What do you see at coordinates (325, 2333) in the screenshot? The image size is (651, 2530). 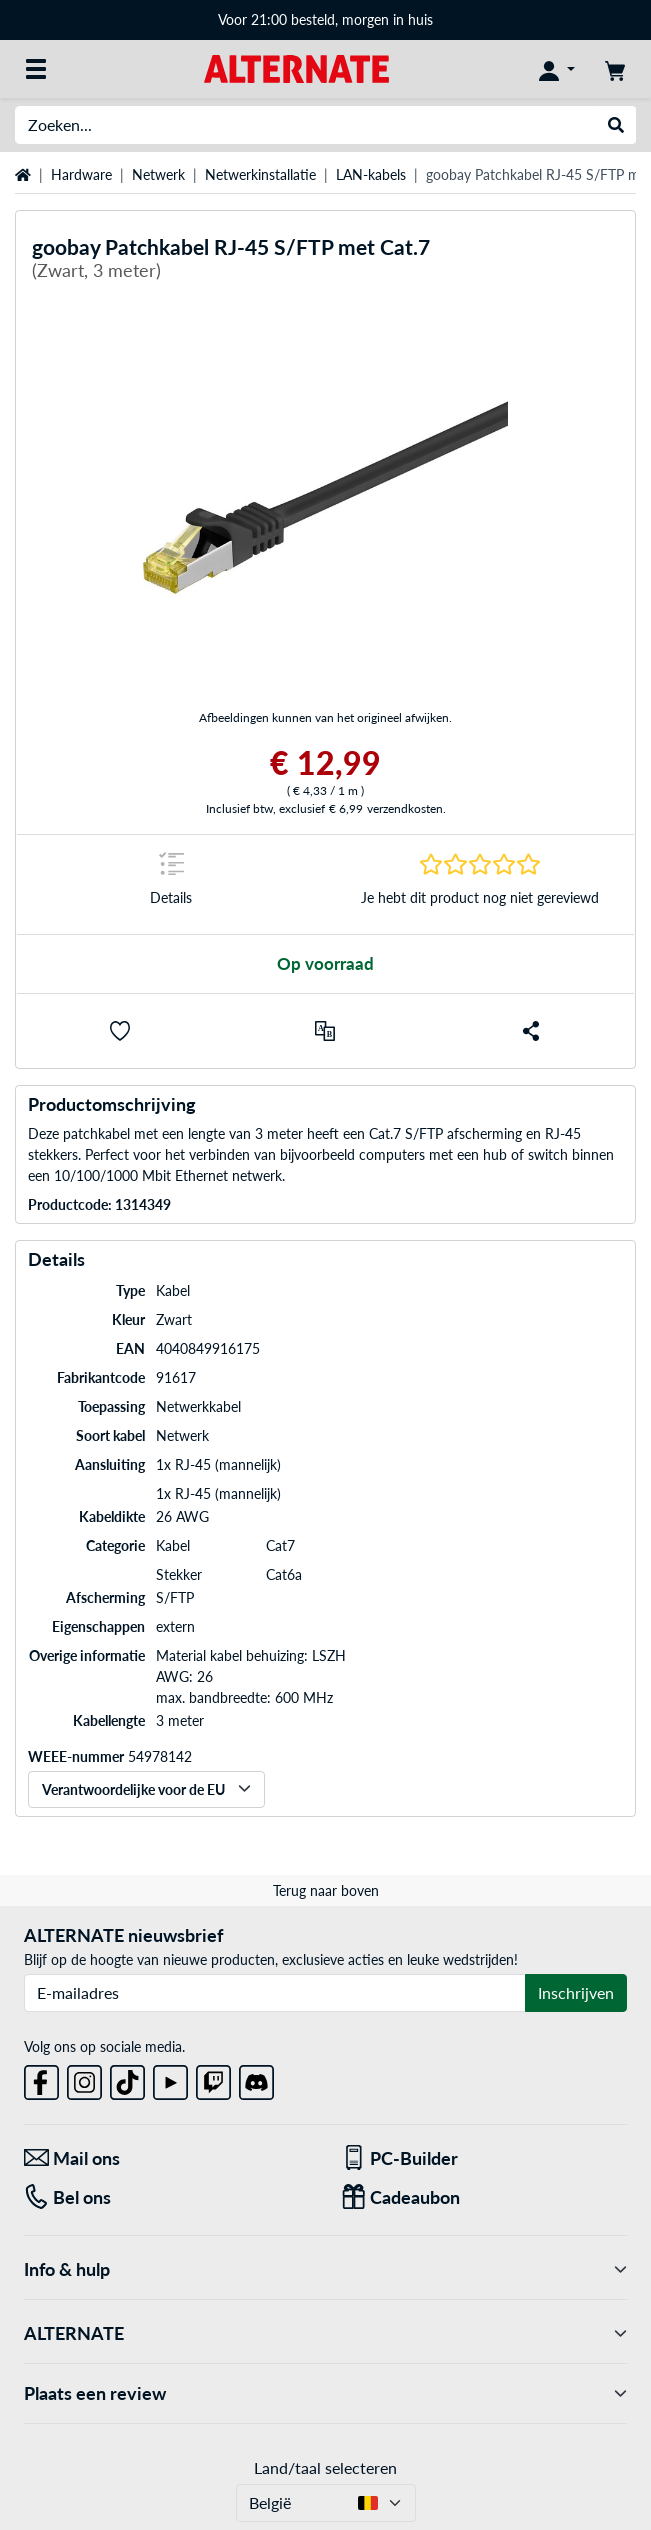 I see `ALTERNATE` at bounding box center [325, 2333].